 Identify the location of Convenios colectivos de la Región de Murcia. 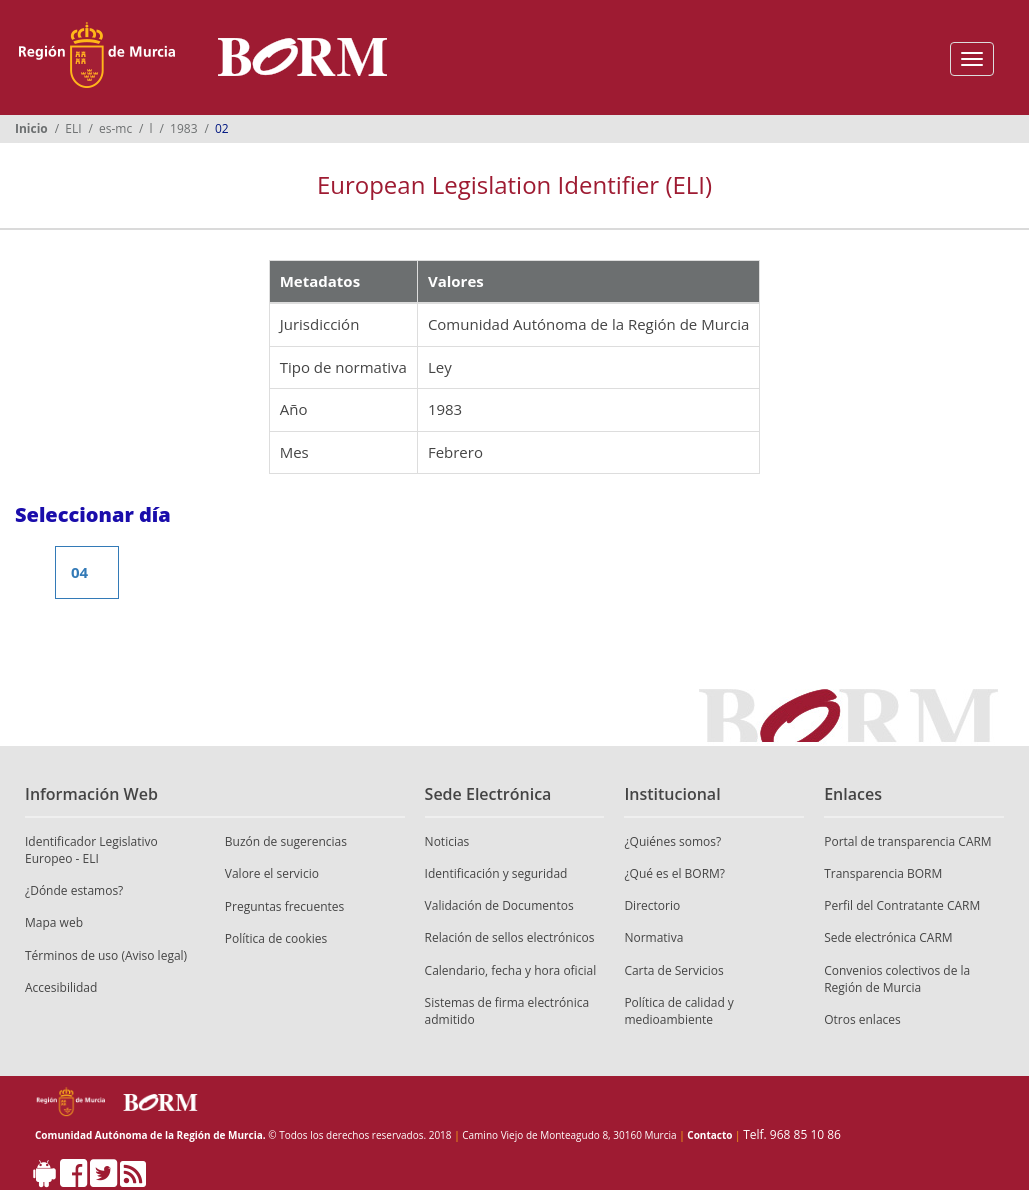
(897, 979).